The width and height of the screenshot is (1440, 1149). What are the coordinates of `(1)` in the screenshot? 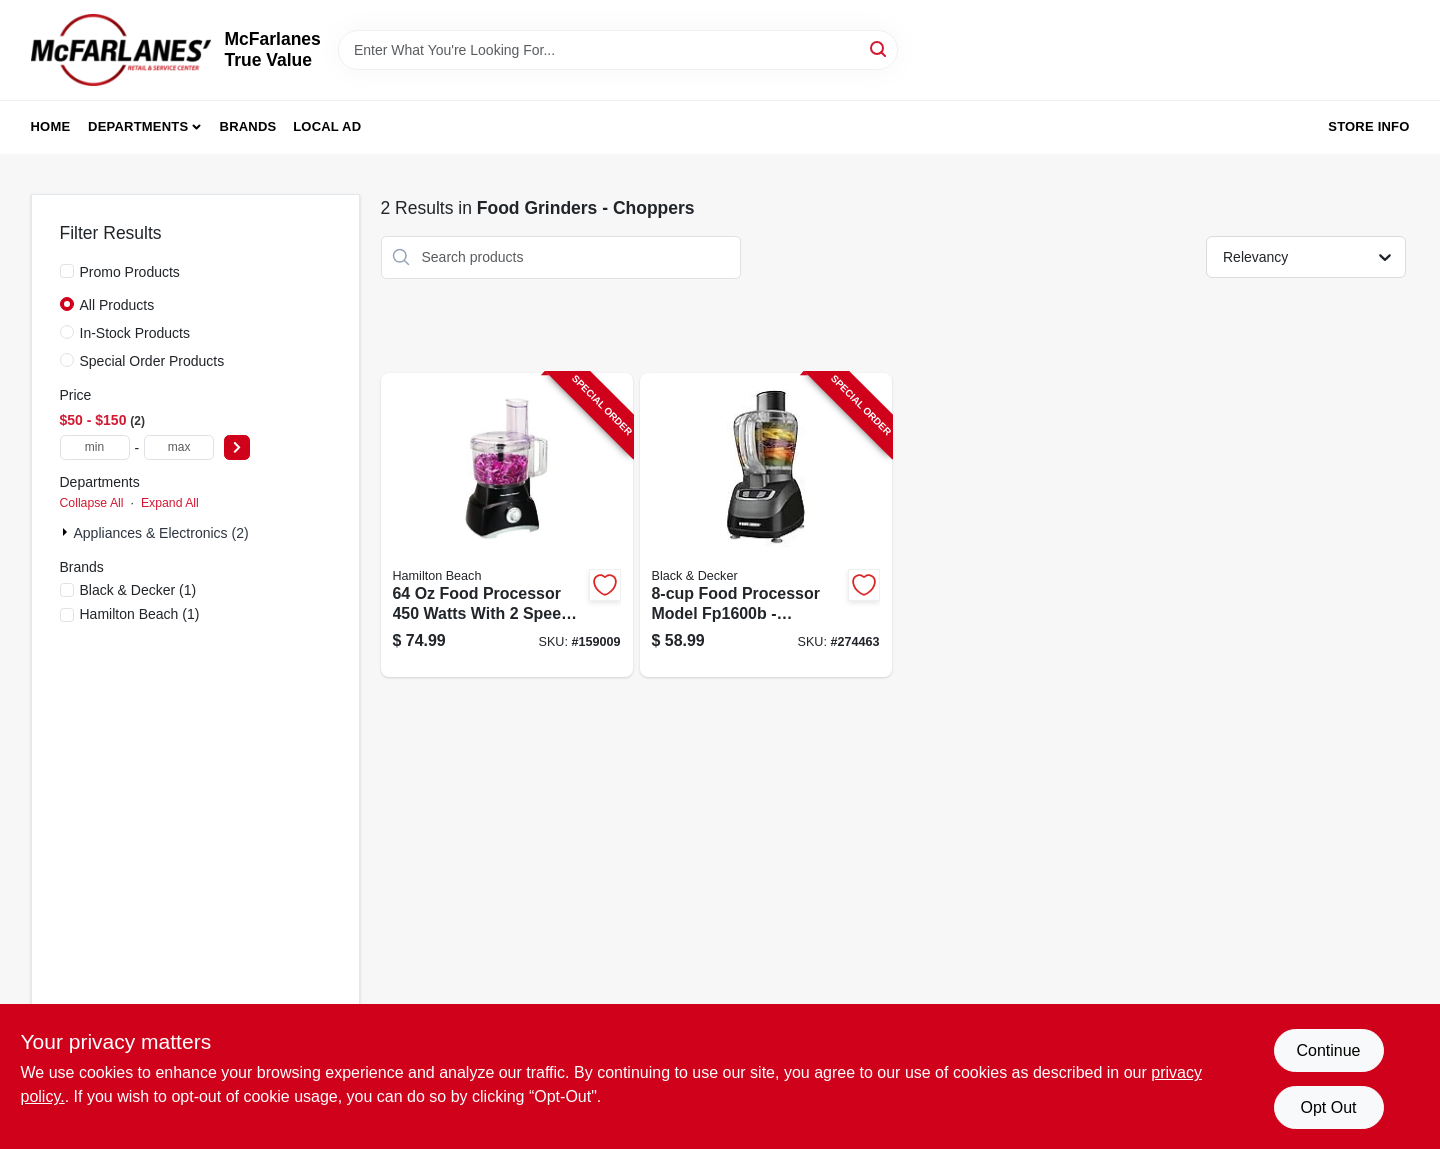 It's located at (138, 590).